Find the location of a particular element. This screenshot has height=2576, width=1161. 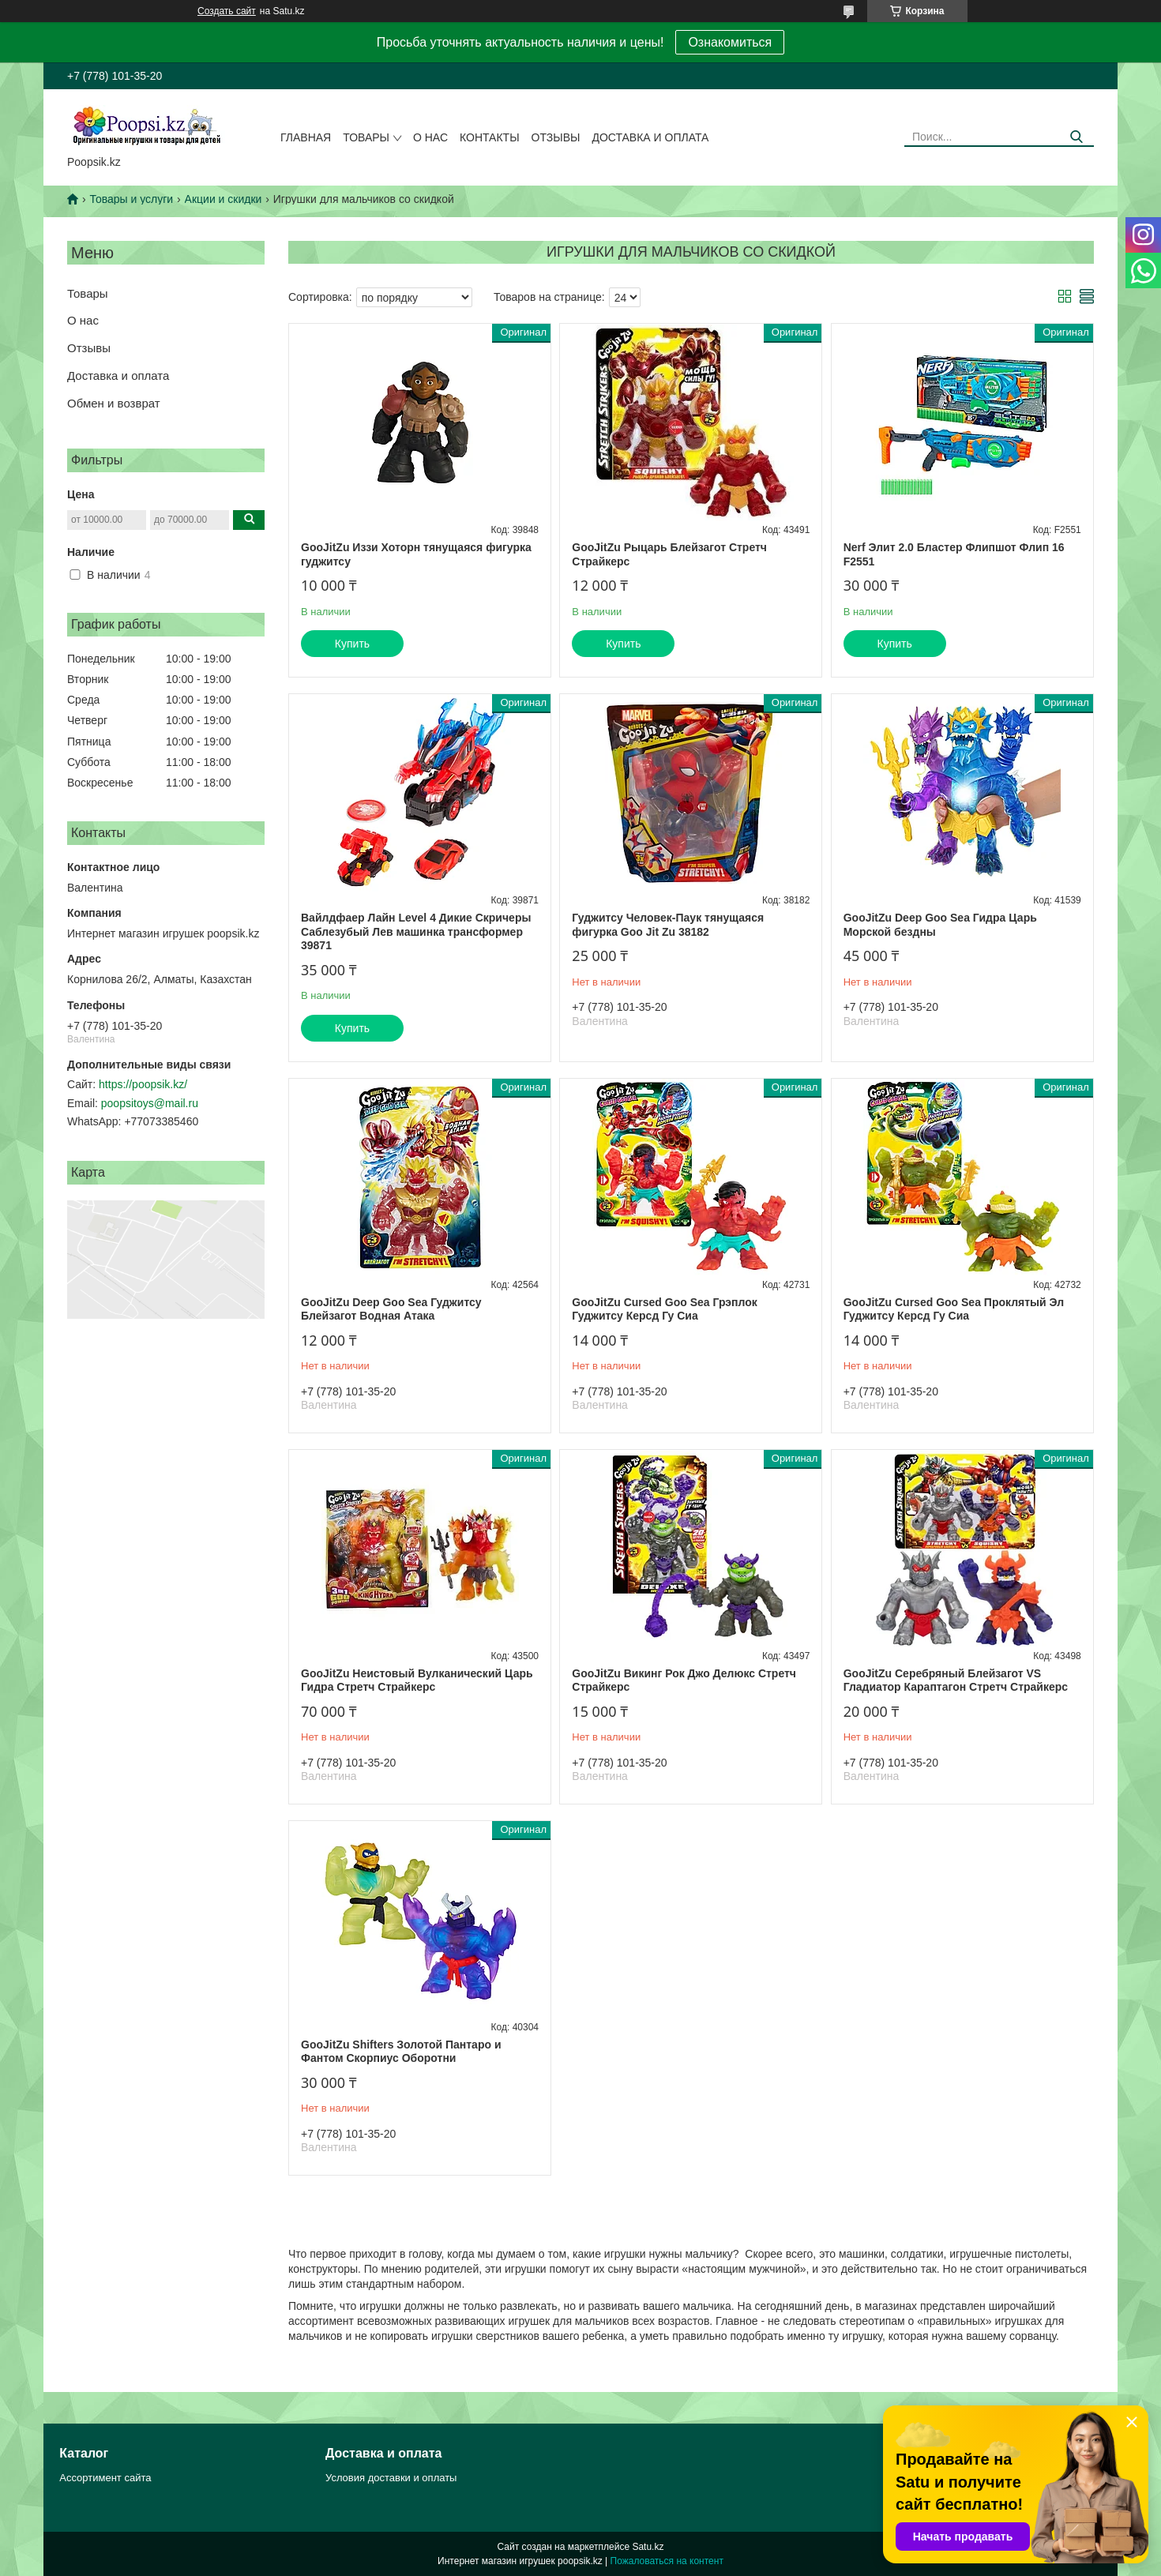

Обмен и возврат is located at coordinates (113, 403).